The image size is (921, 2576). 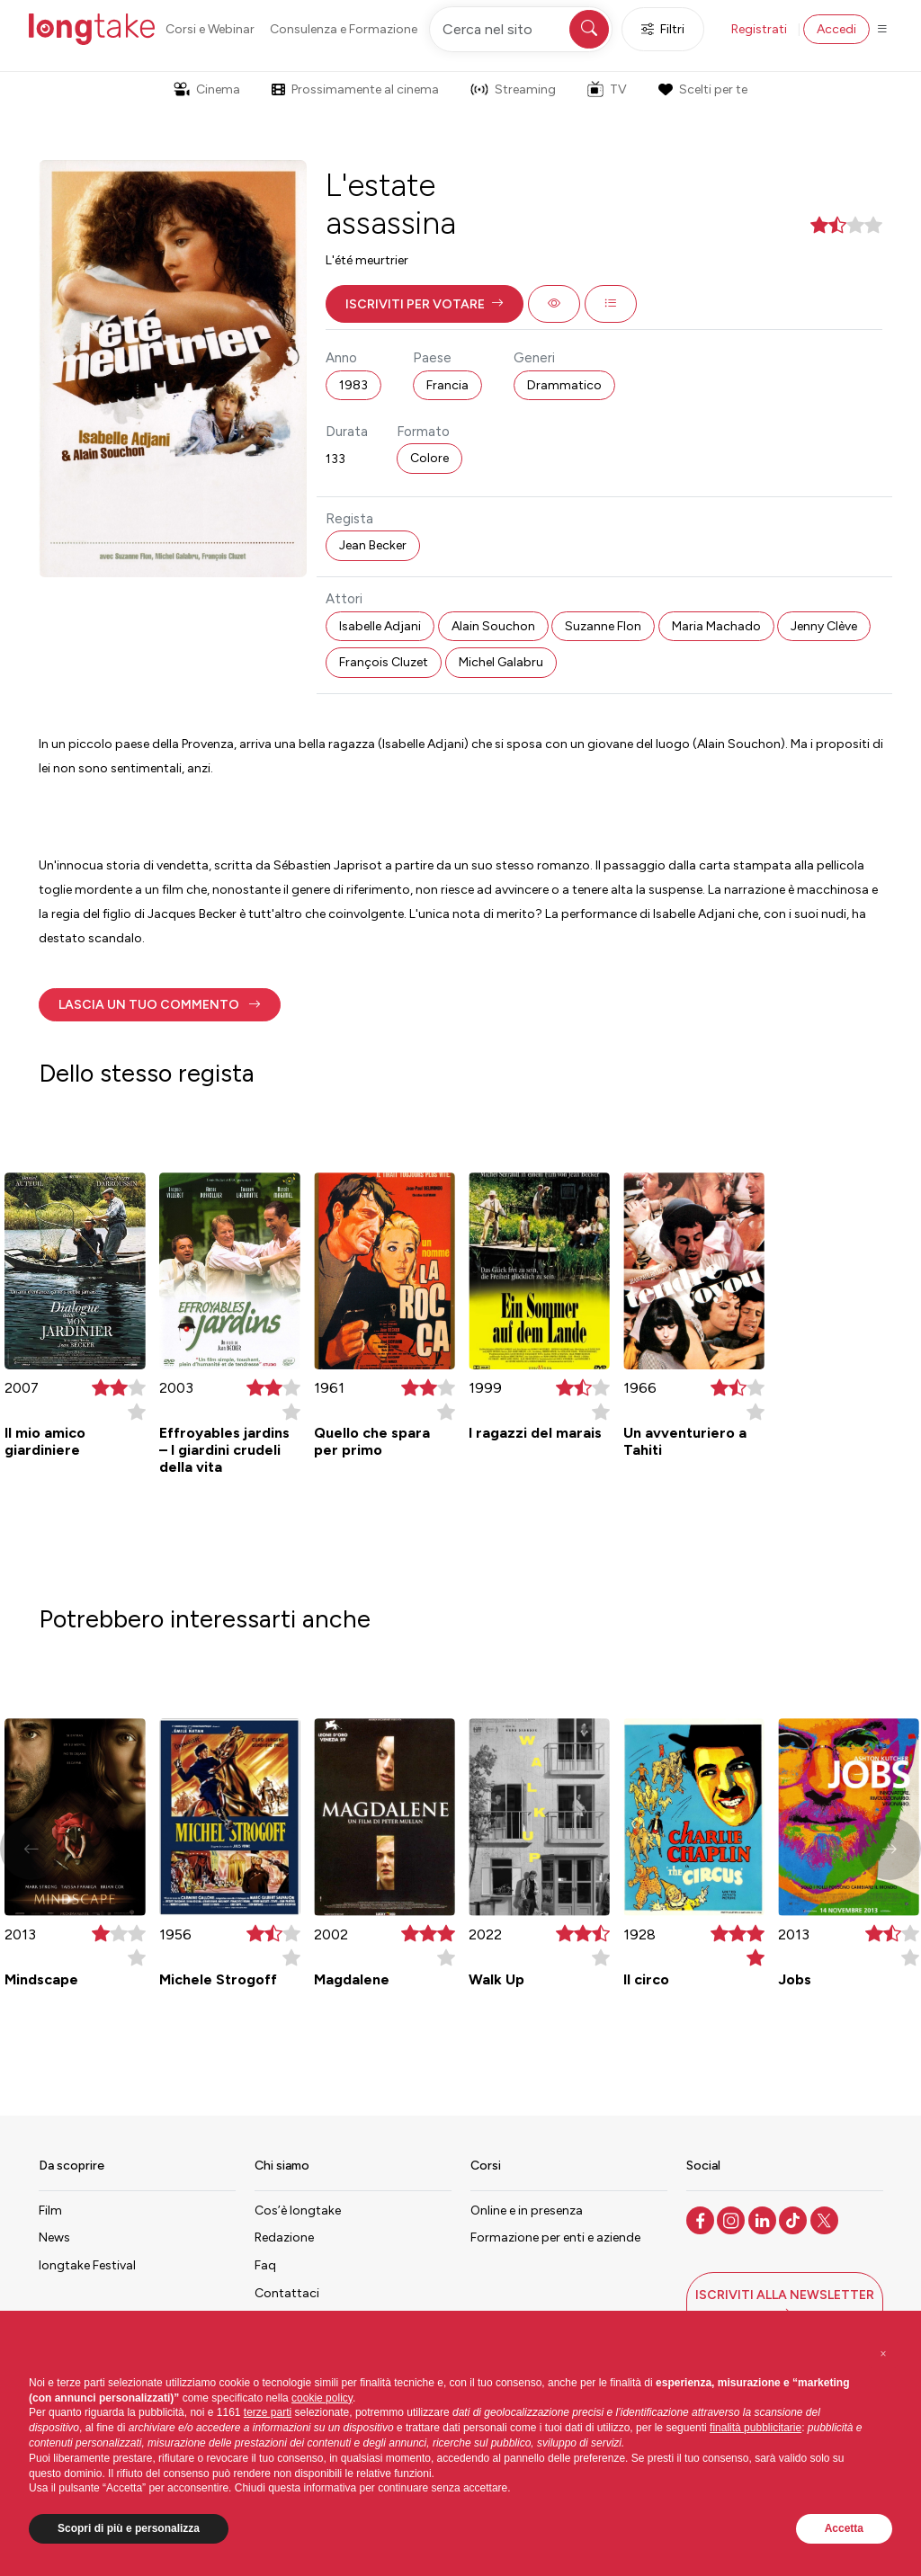 What do you see at coordinates (322, 2398) in the screenshot?
I see `cookie policy [button]` at bounding box center [322, 2398].